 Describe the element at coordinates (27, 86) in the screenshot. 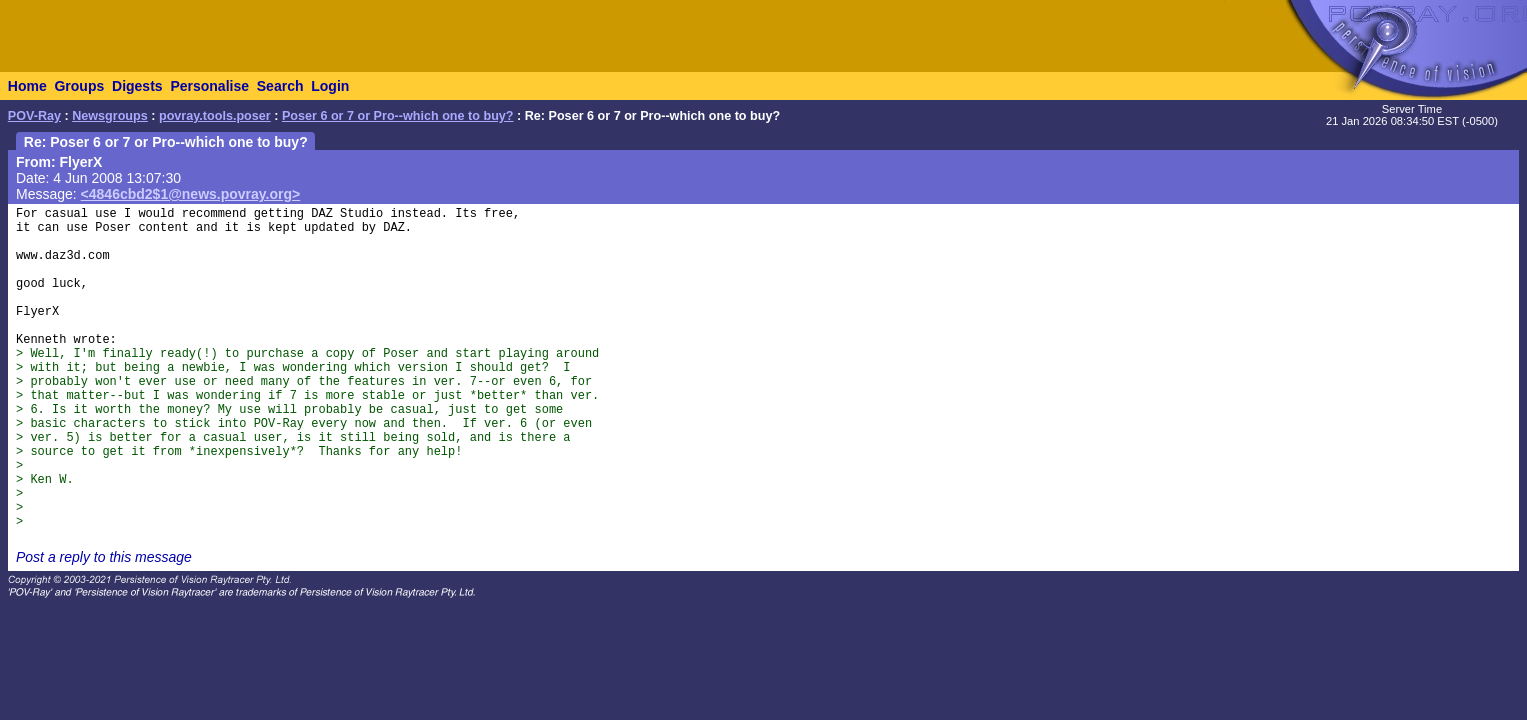

I see `Home` at that location.